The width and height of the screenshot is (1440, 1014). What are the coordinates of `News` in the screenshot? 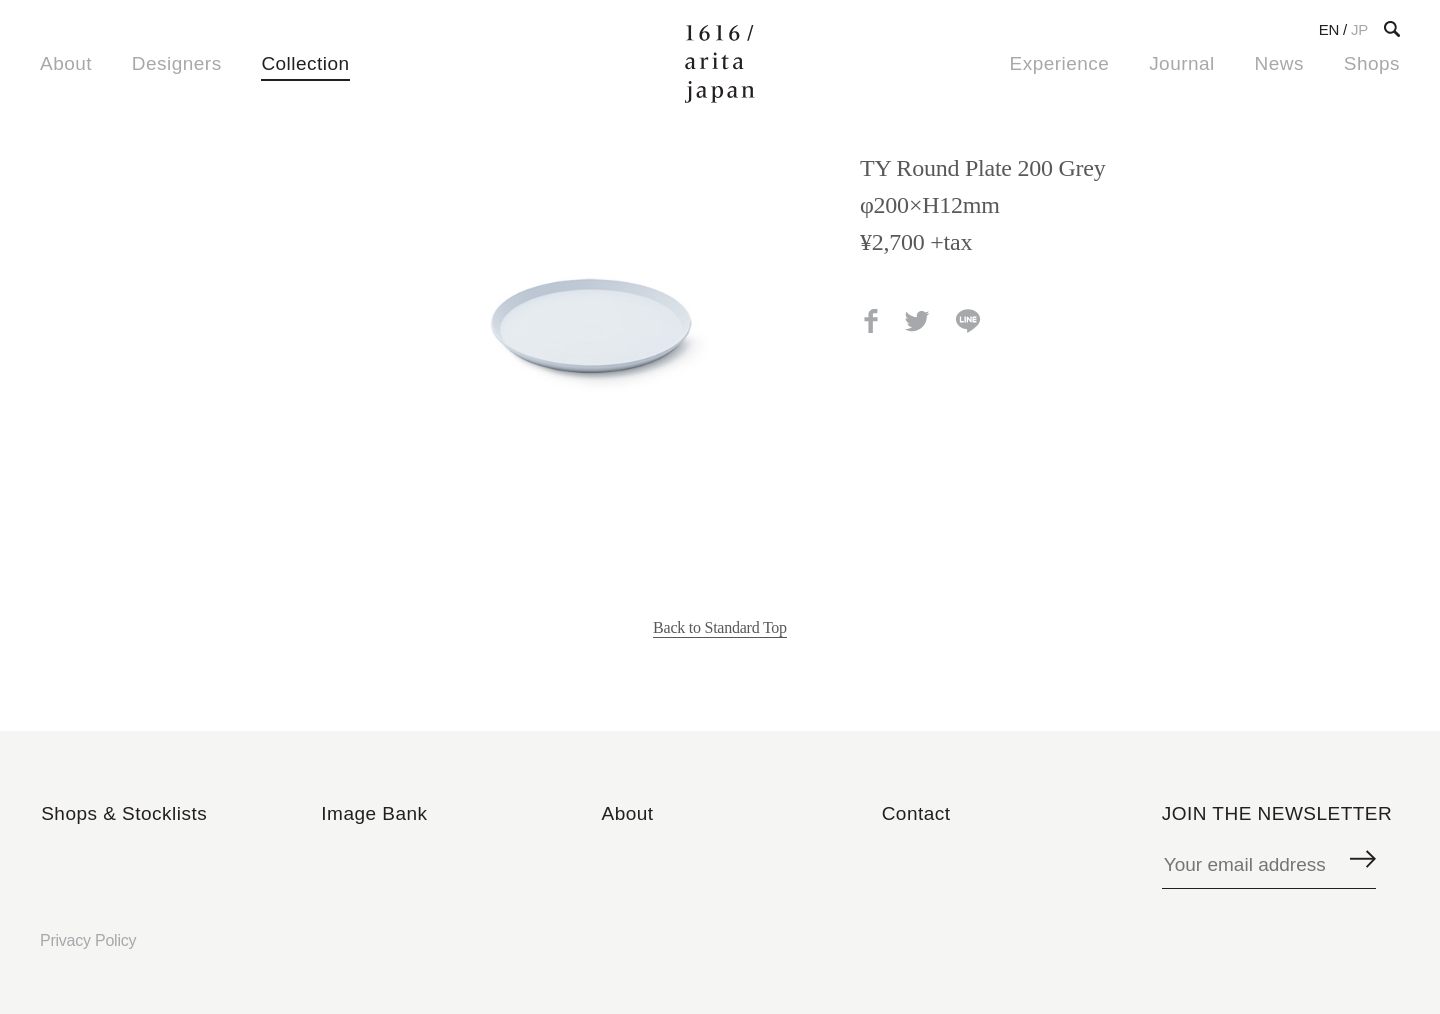 It's located at (1279, 63).